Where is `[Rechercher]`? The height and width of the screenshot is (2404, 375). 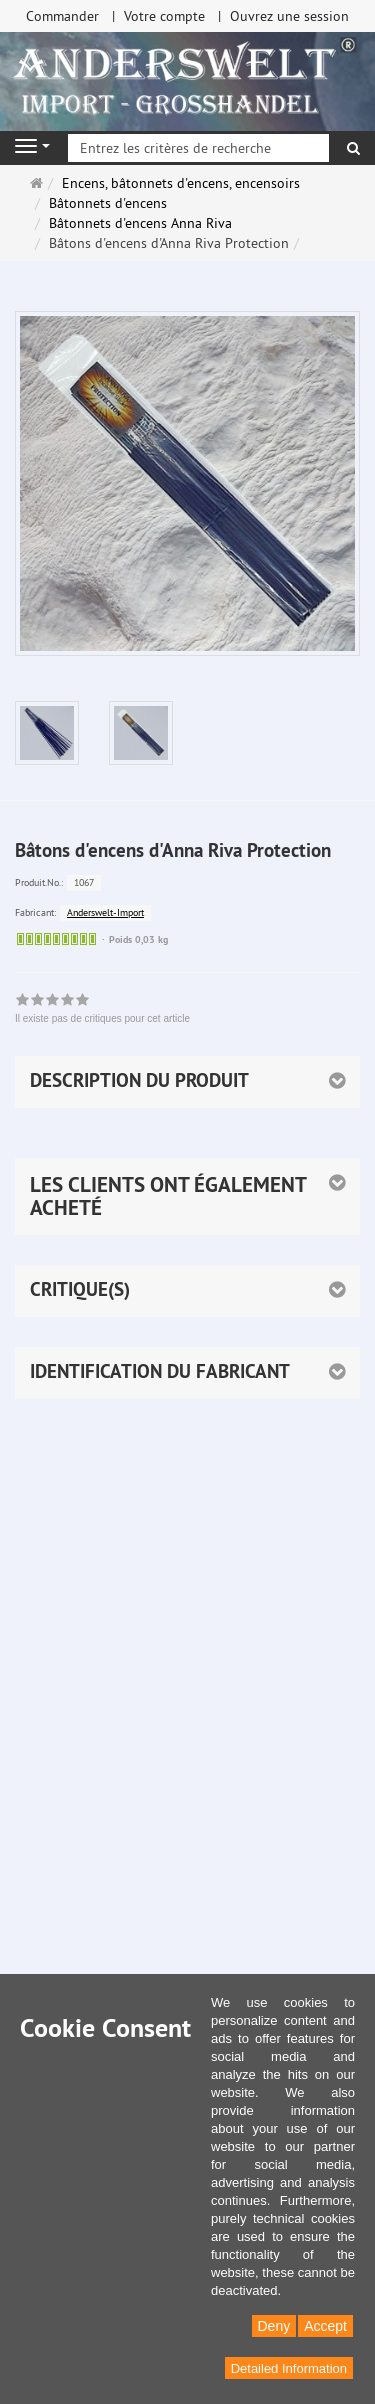 [Rechercher] is located at coordinates (353, 148).